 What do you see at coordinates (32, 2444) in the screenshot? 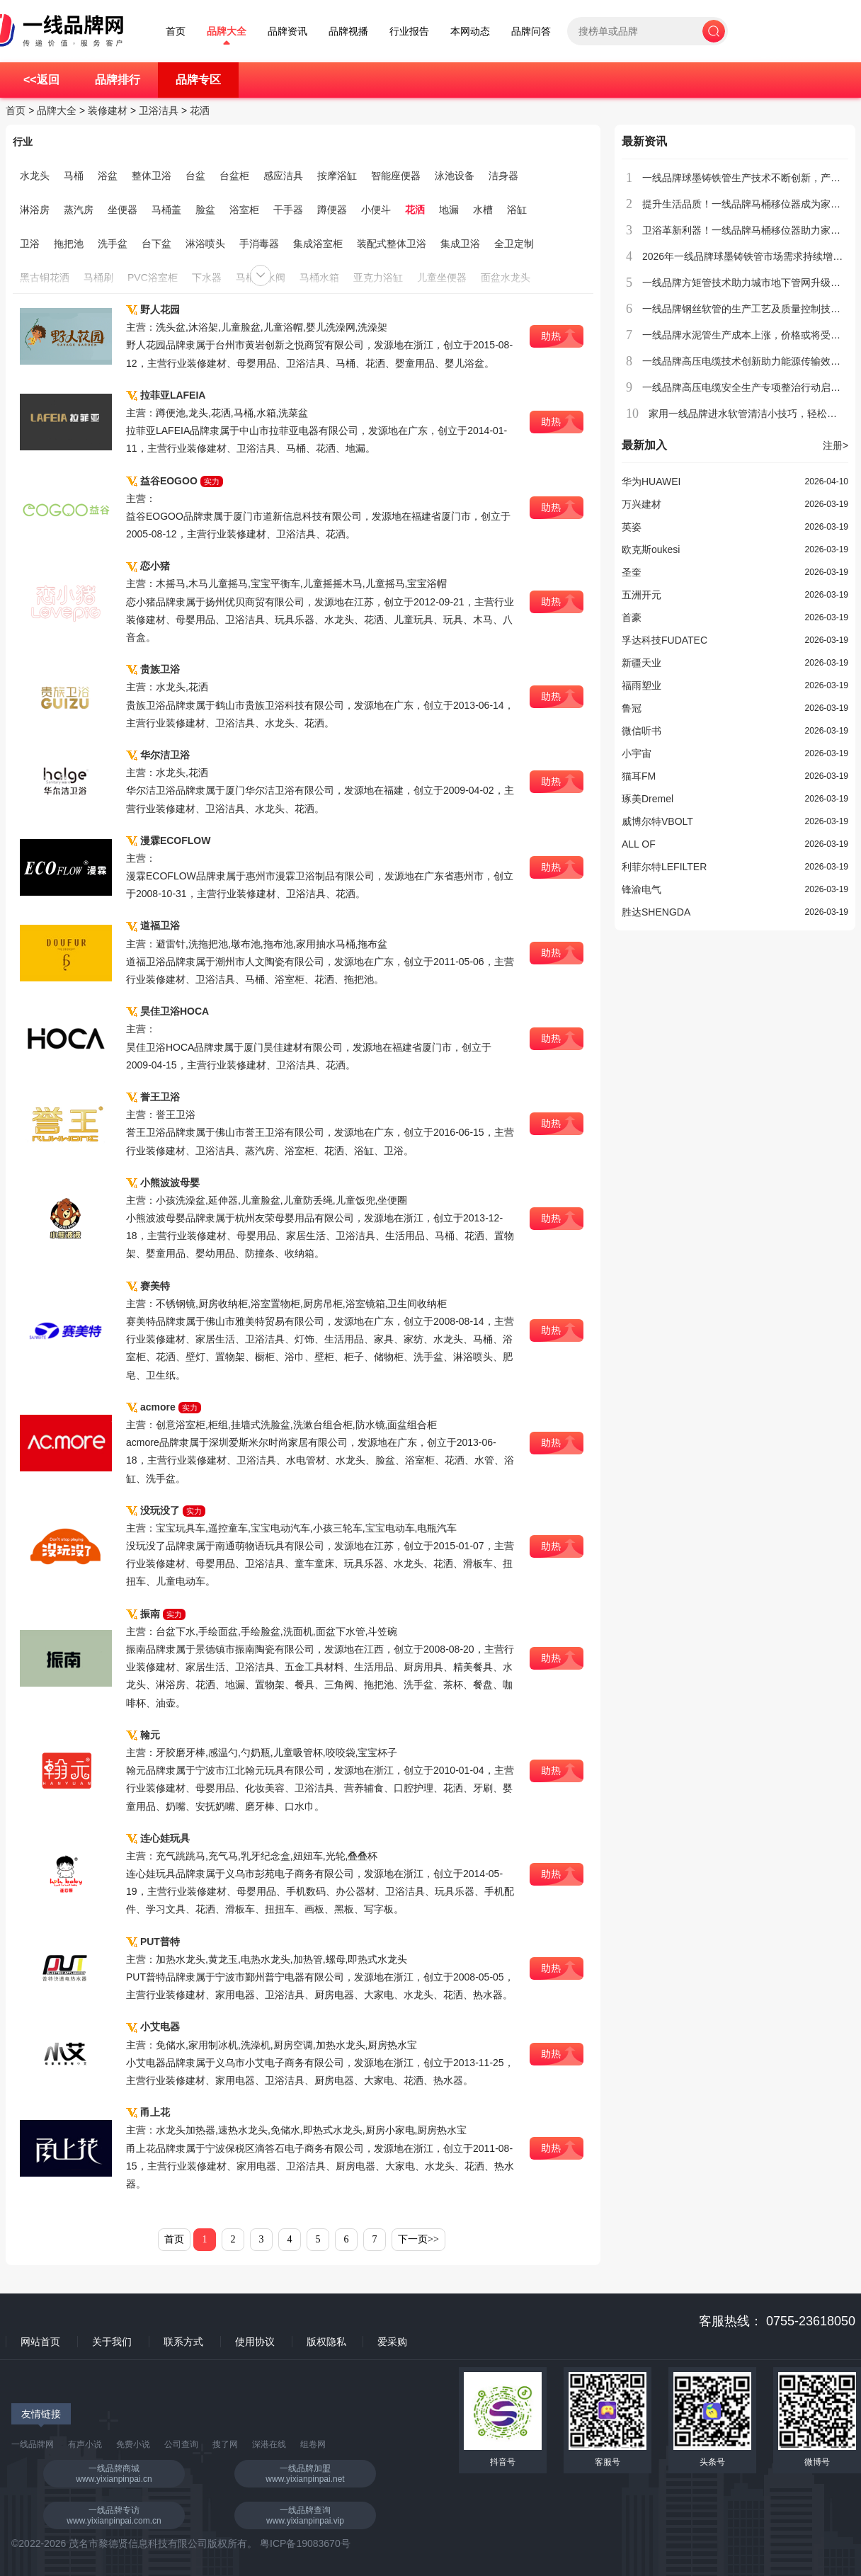
I see `一线品牌网` at bounding box center [32, 2444].